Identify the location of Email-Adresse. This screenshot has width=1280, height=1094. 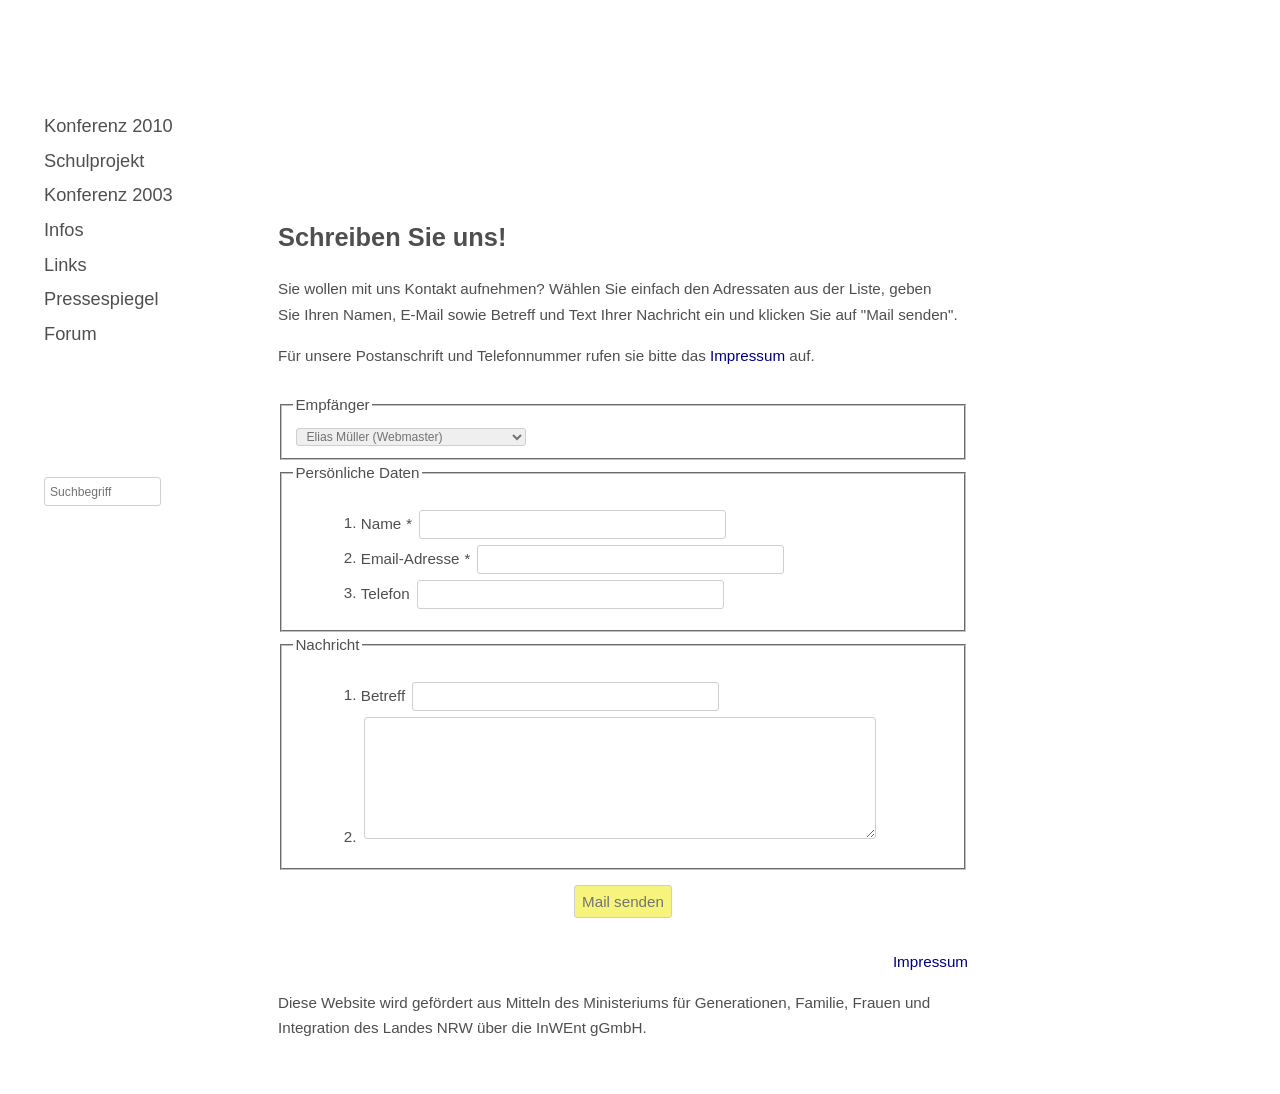
(415, 557).